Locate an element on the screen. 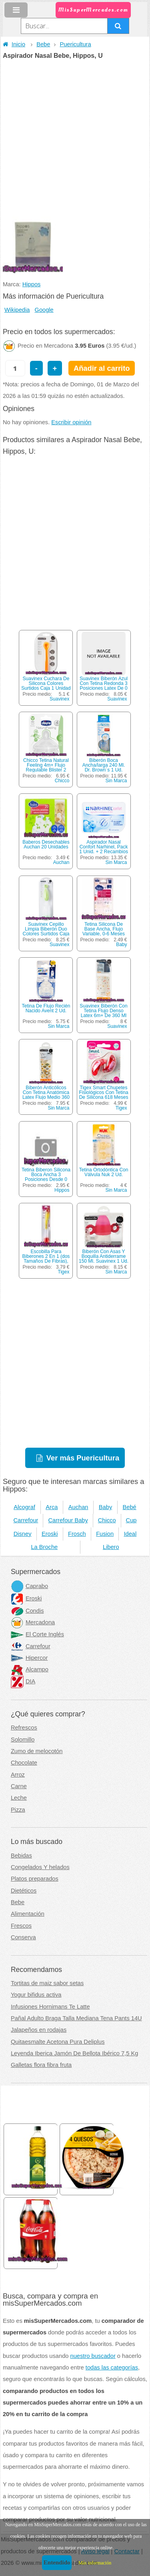  Bebe is located at coordinates (43, 44).